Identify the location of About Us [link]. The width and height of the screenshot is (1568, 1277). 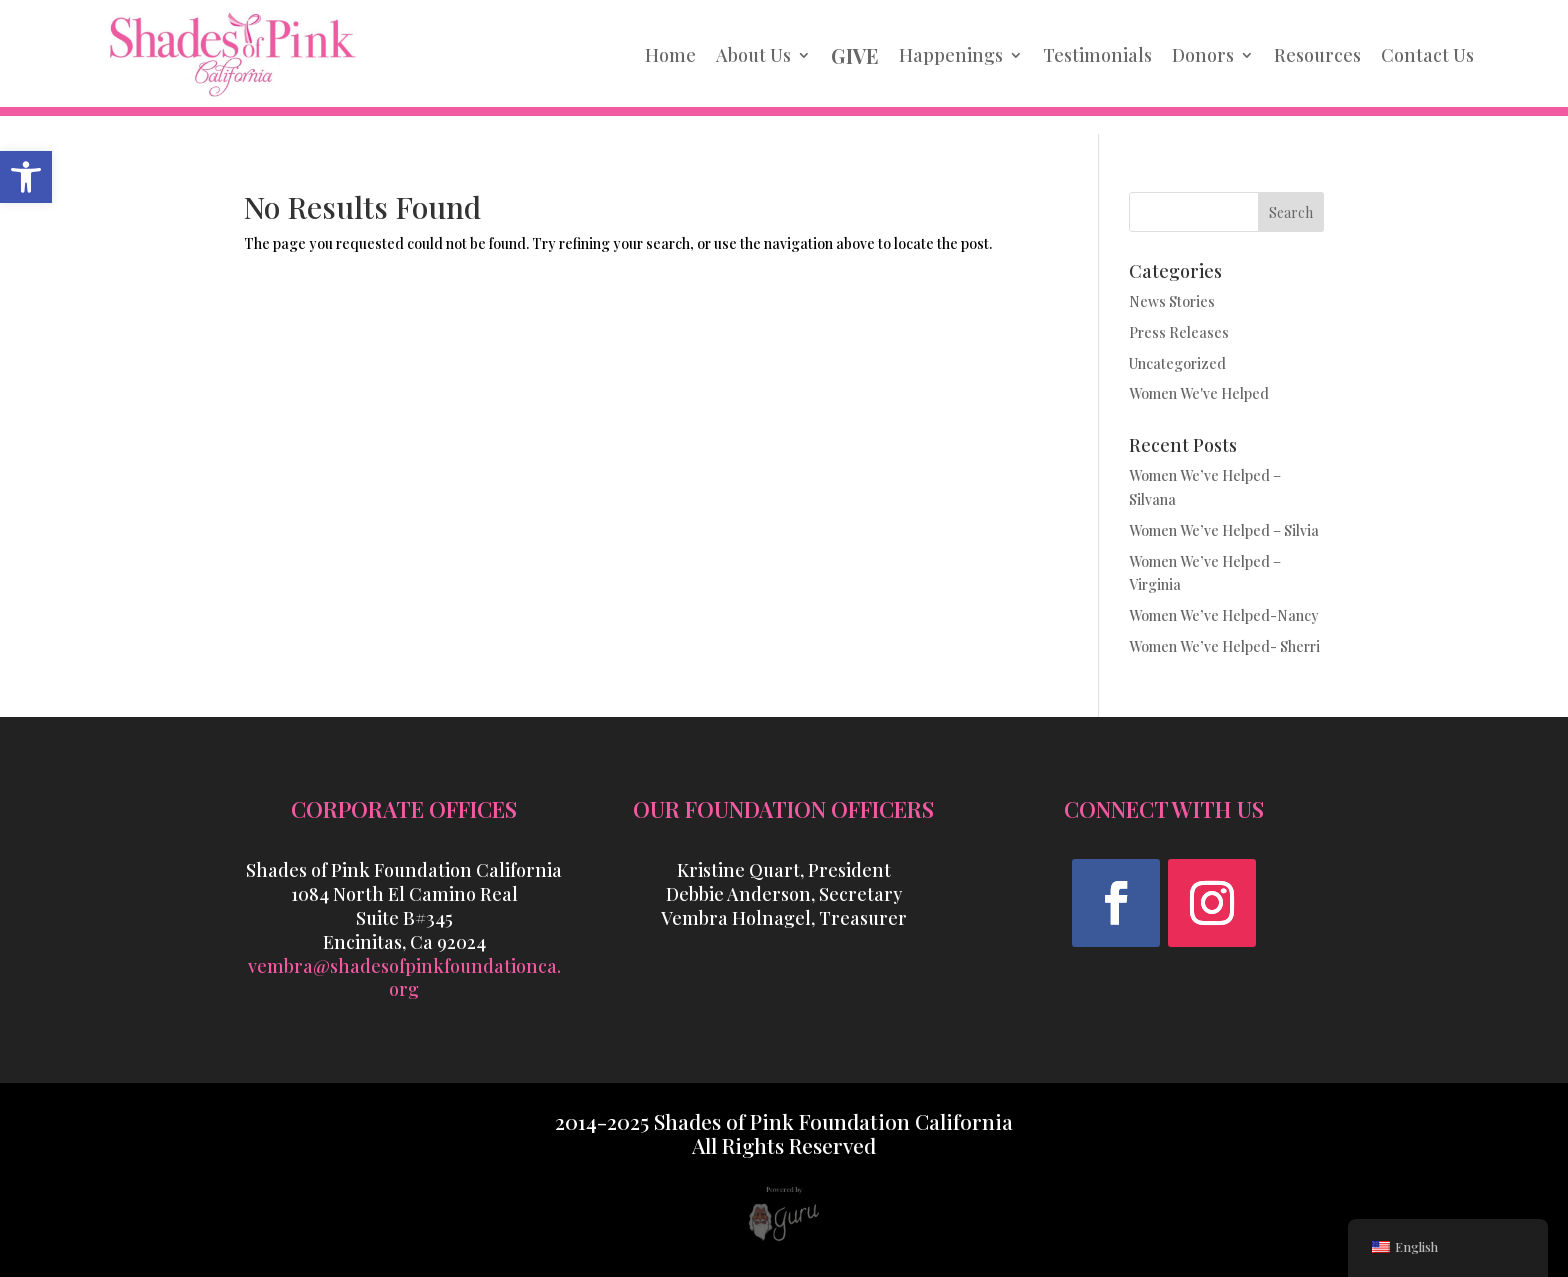
(753, 55).